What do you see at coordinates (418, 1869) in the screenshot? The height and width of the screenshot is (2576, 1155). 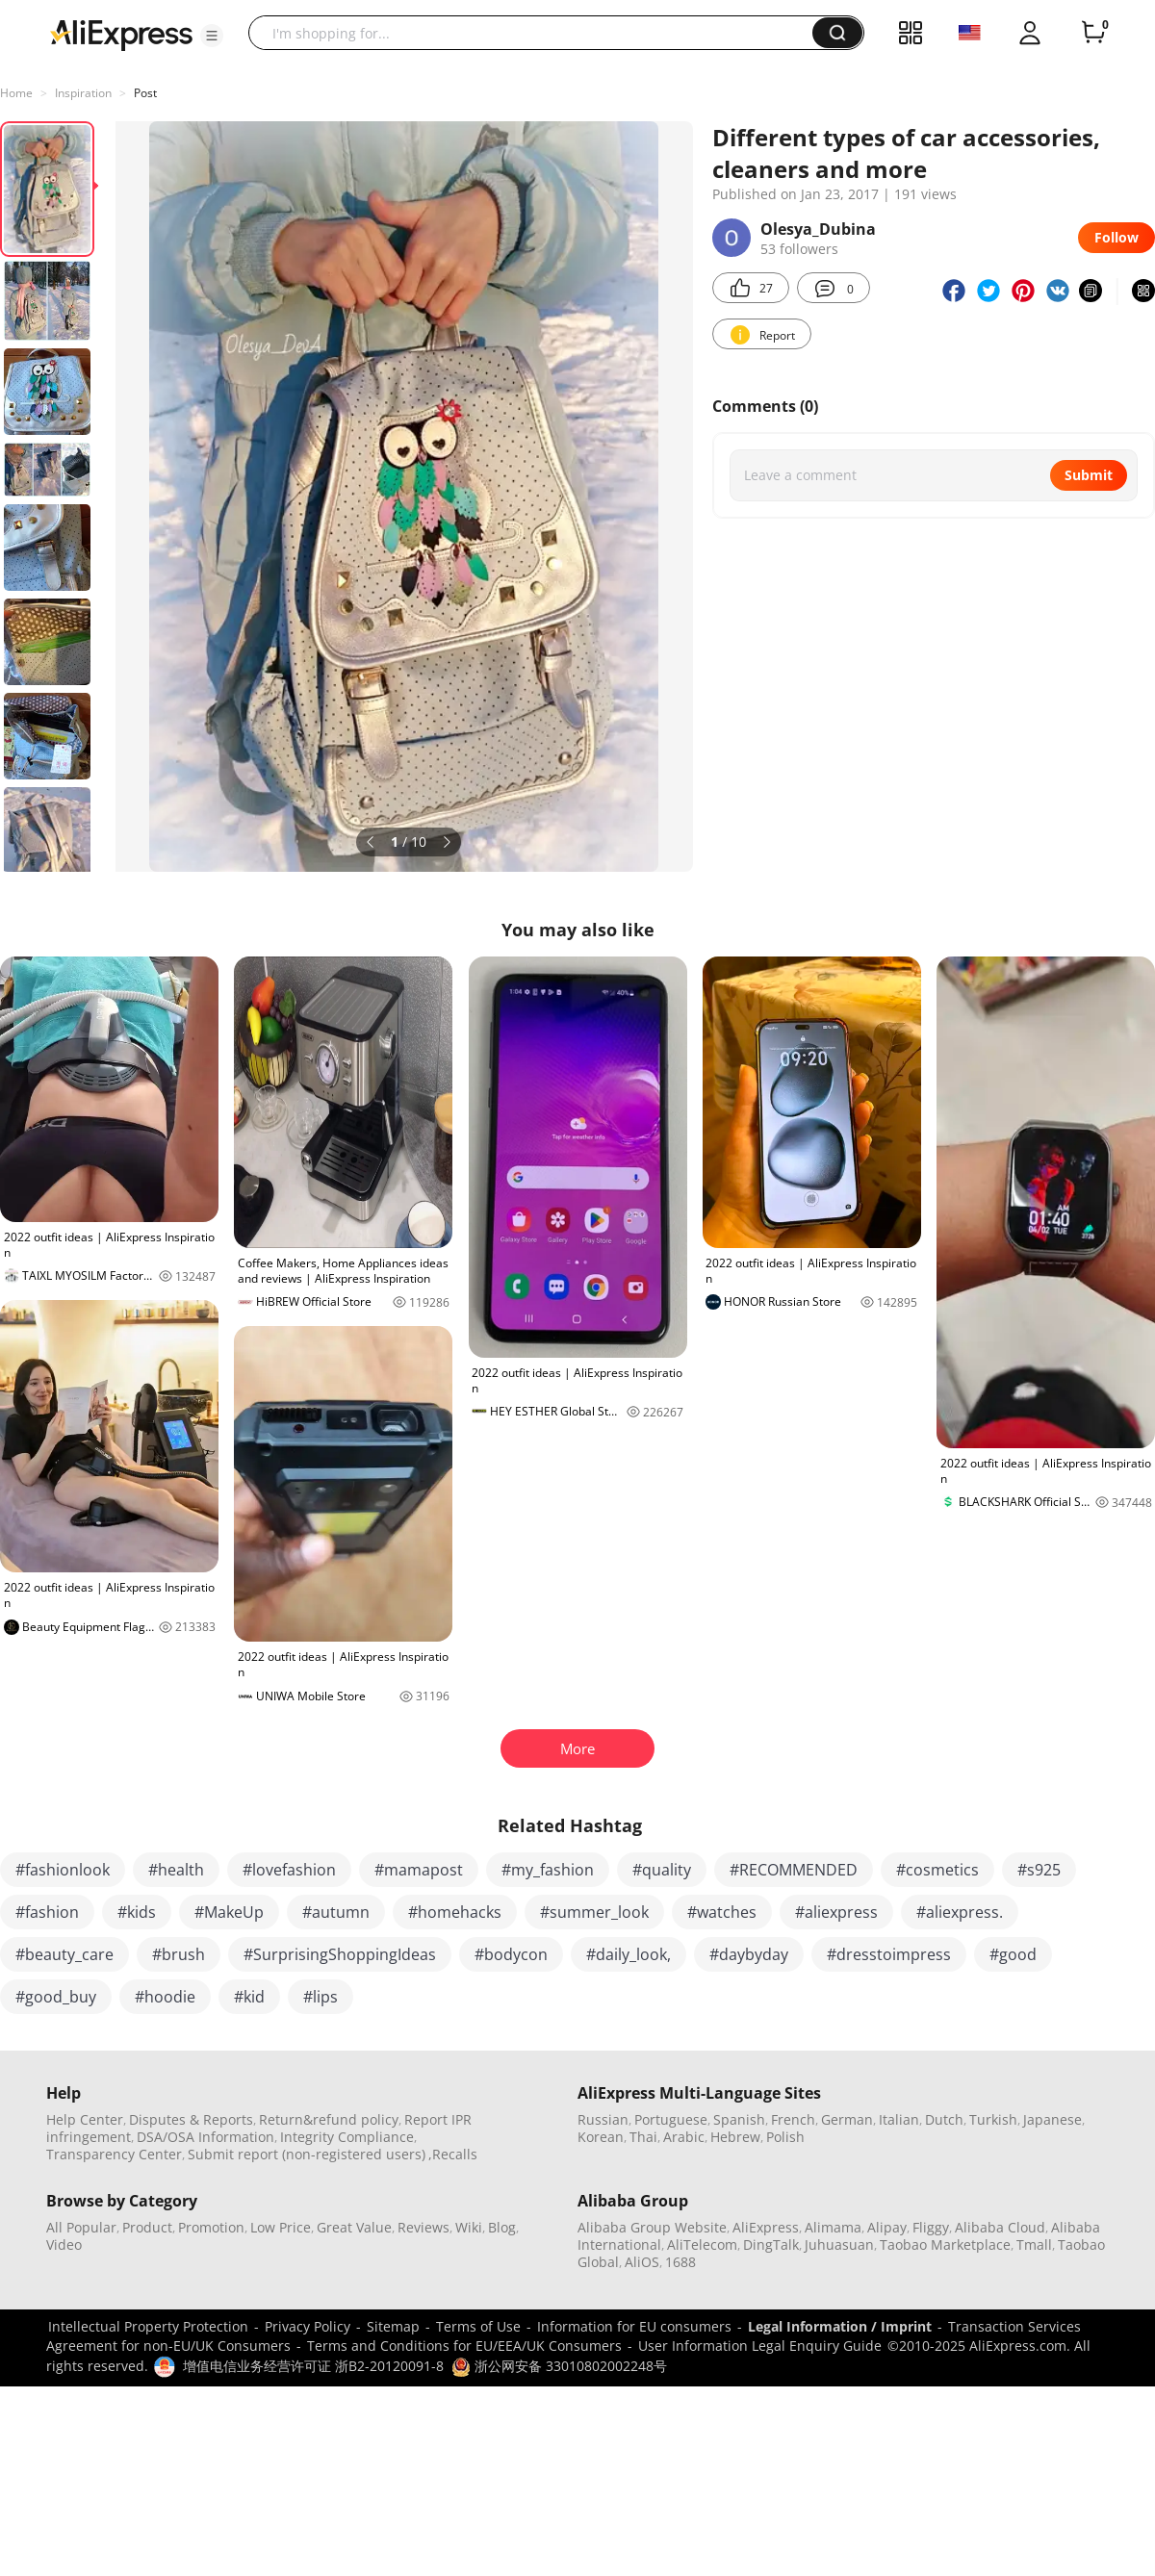 I see `#mamapost` at bounding box center [418, 1869].